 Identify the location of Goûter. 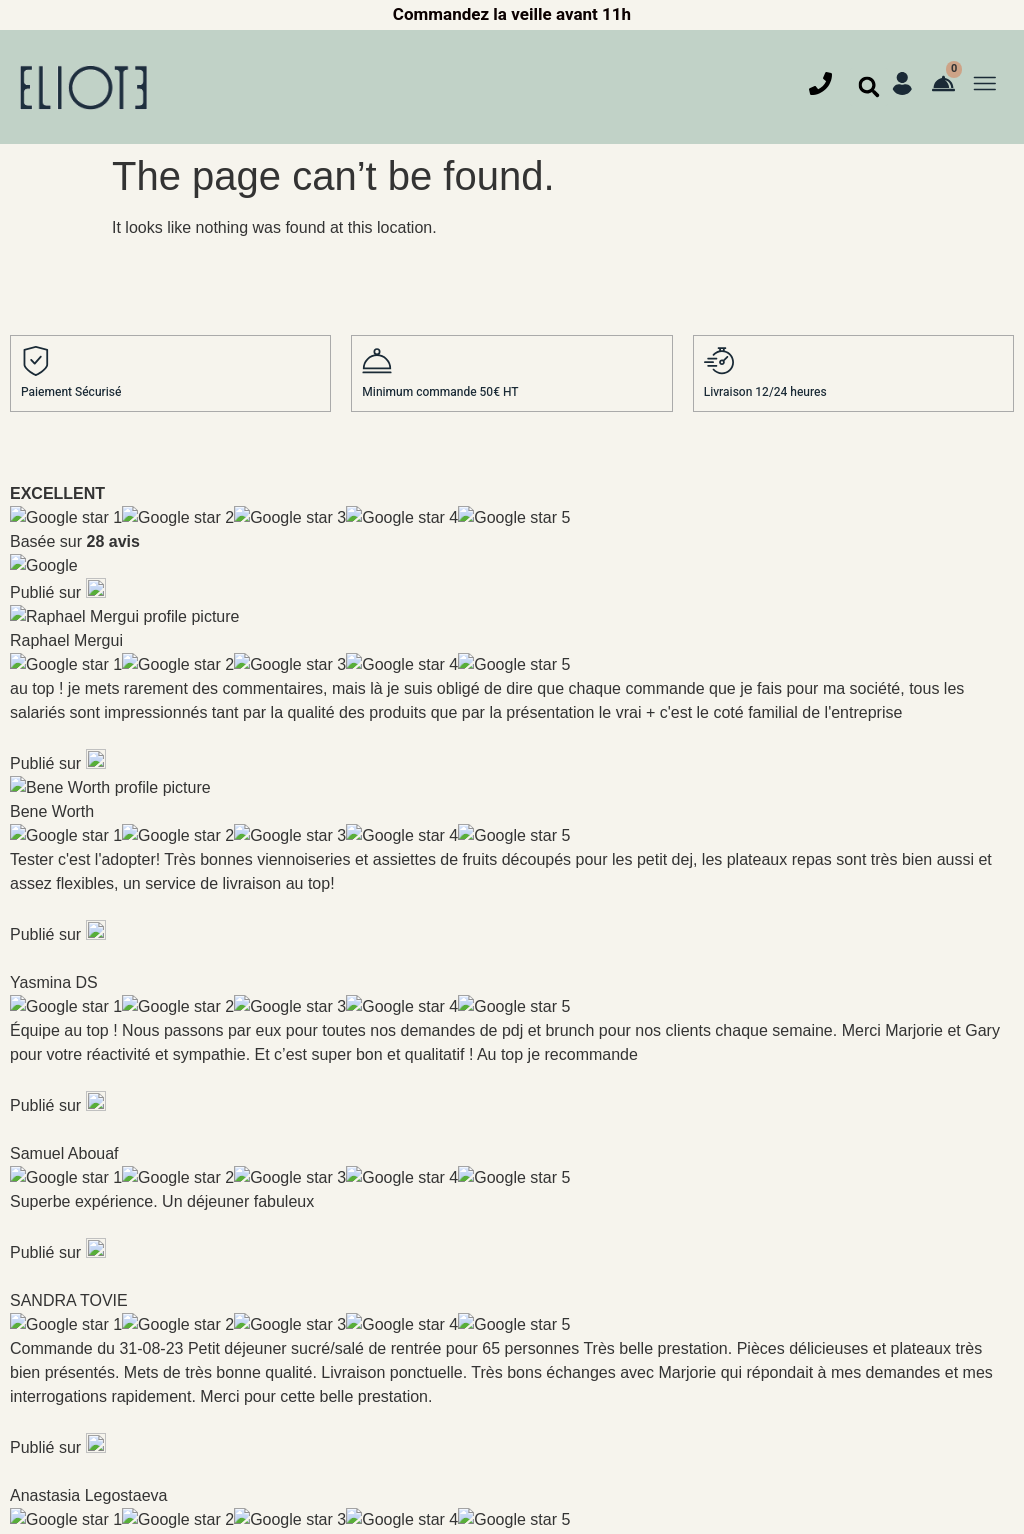
(31, 1266).